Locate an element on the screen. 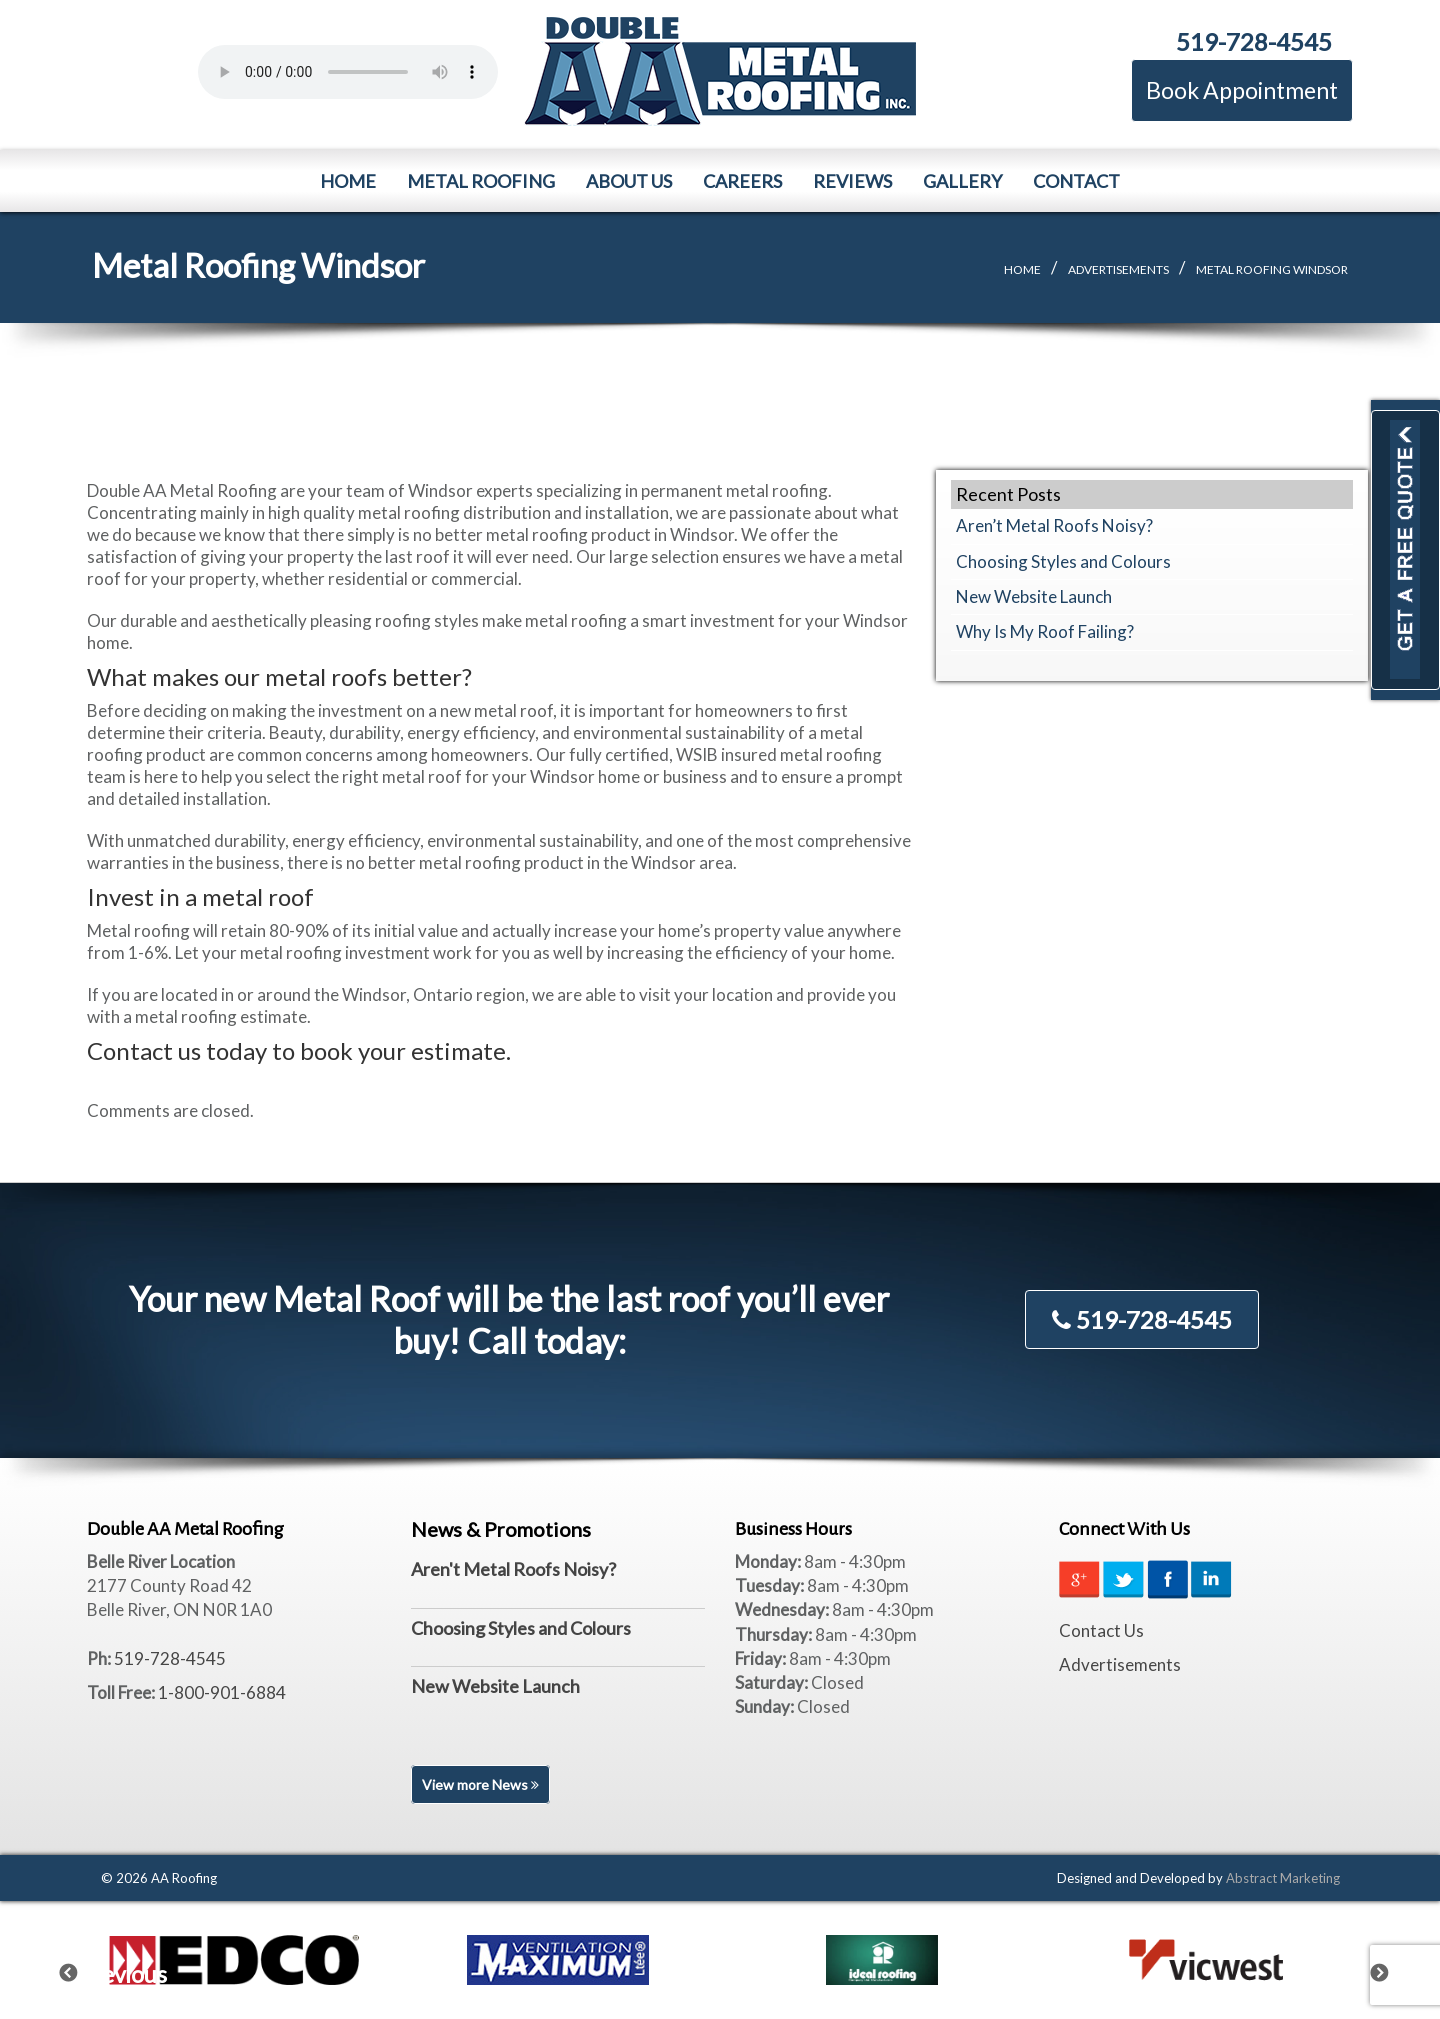  Reviews is located at coordinates (852, 181).